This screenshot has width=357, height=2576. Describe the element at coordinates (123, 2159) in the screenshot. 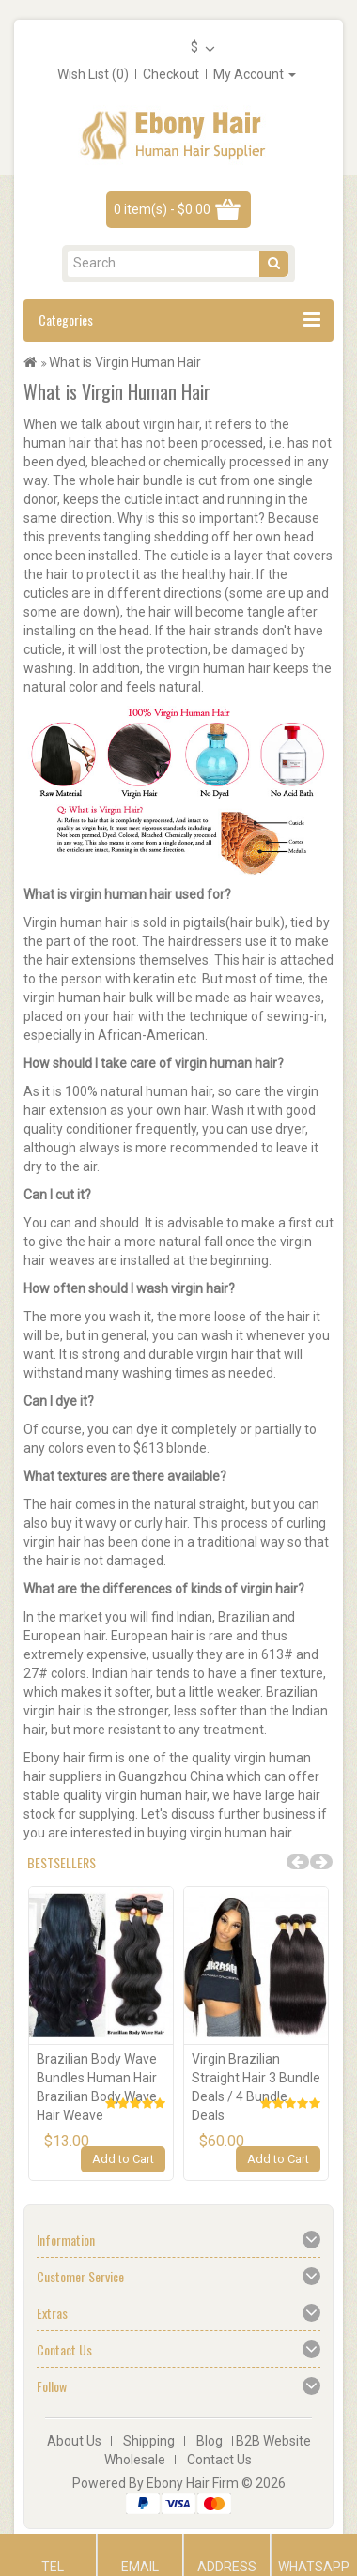

I see `Add to Cart` at that location.